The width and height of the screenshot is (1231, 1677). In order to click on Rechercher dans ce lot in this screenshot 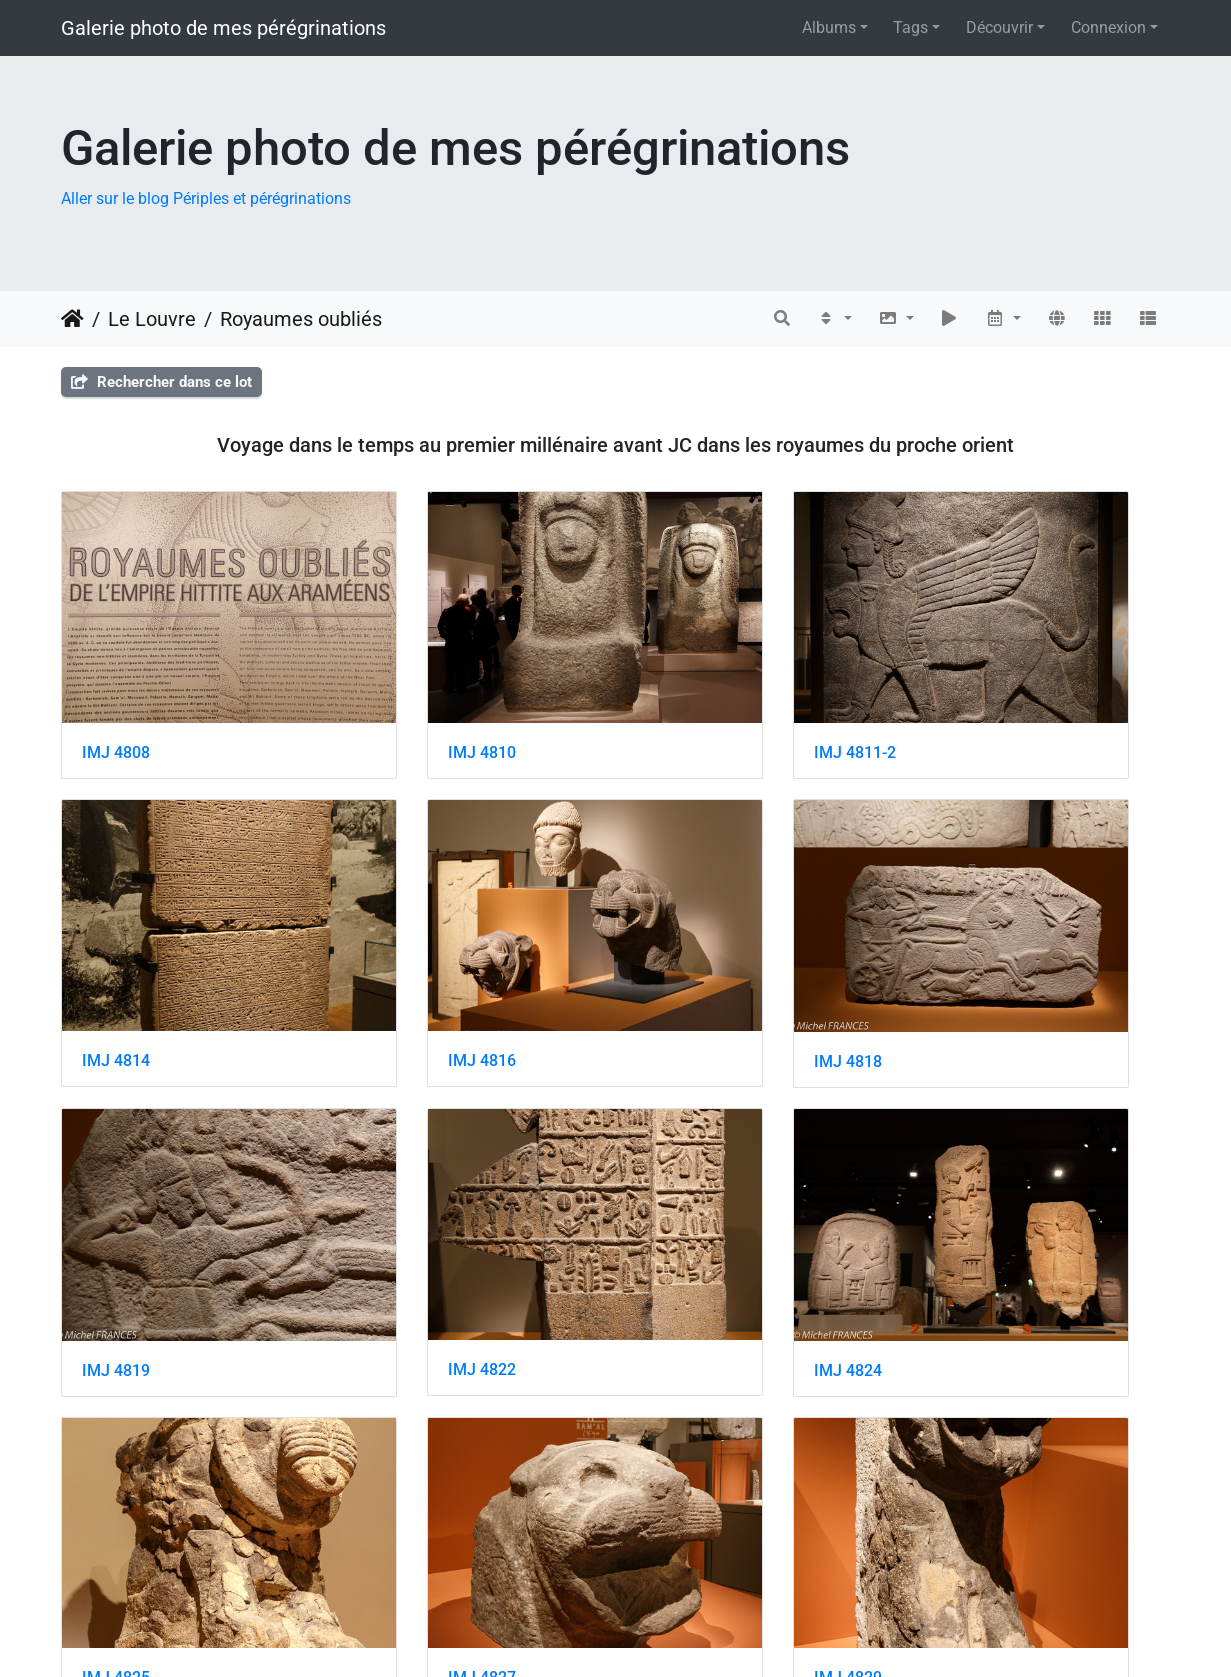, I will do `click(161, 382)`.